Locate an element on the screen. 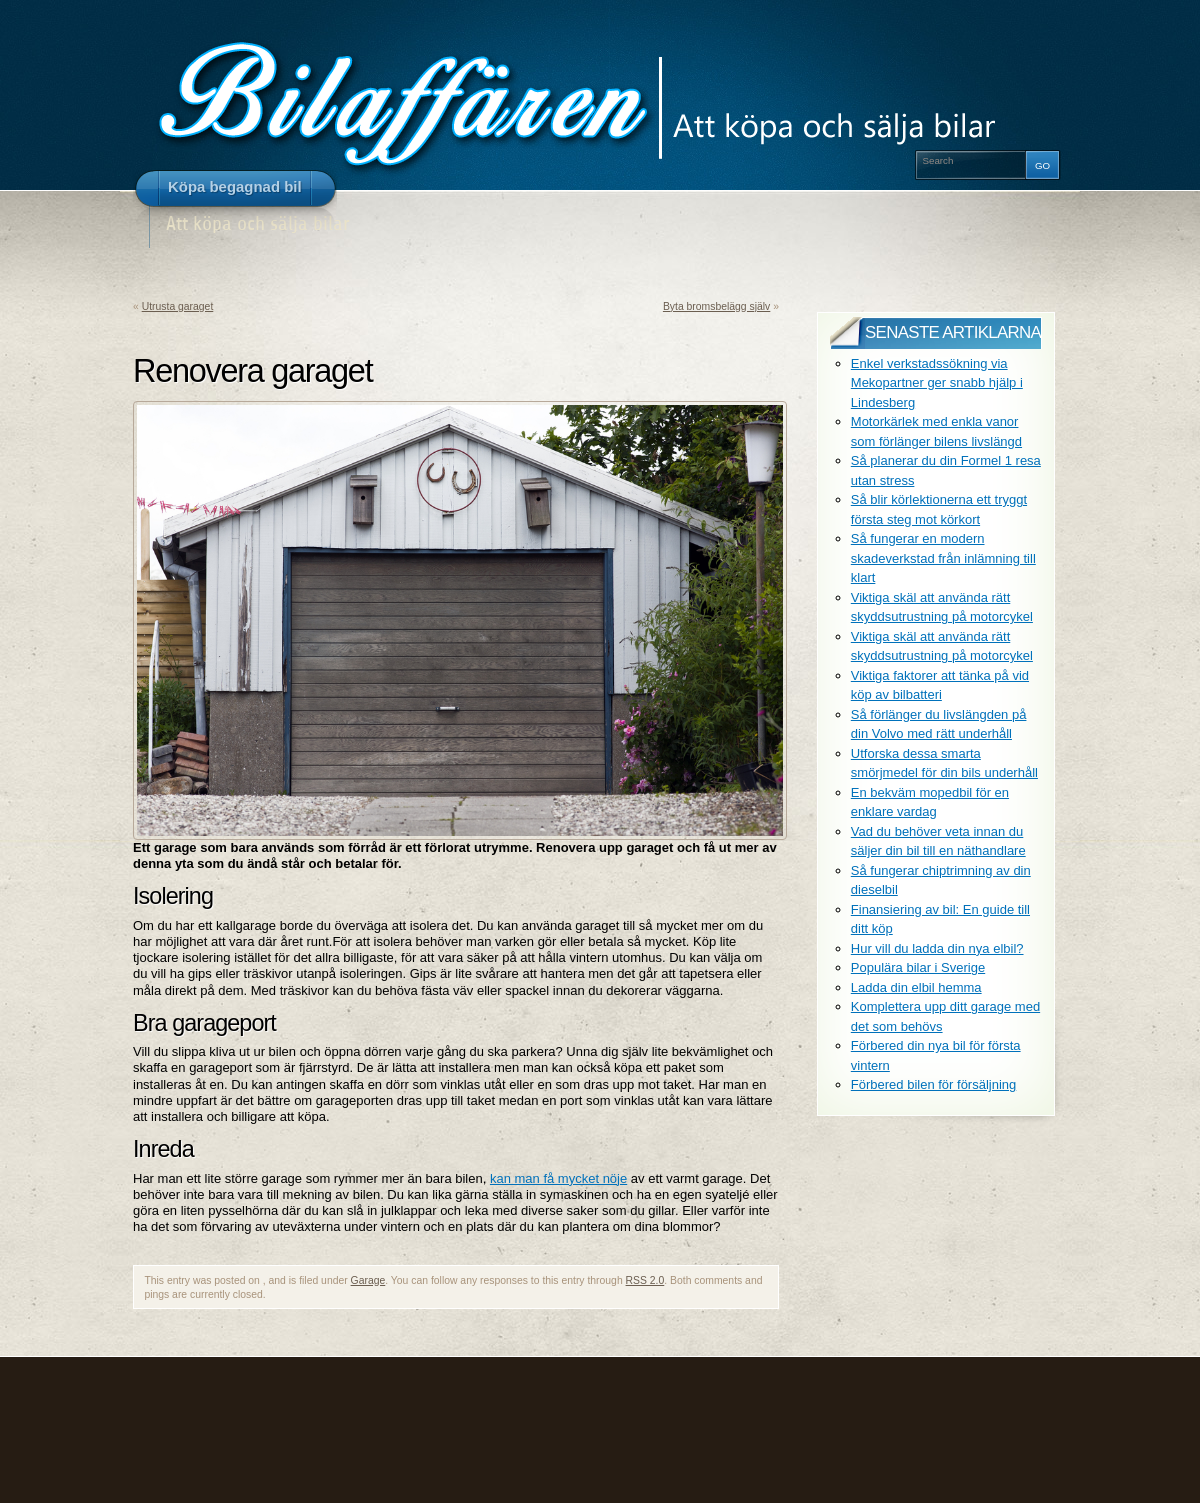  Garage is located at coordinates (368, 1280).